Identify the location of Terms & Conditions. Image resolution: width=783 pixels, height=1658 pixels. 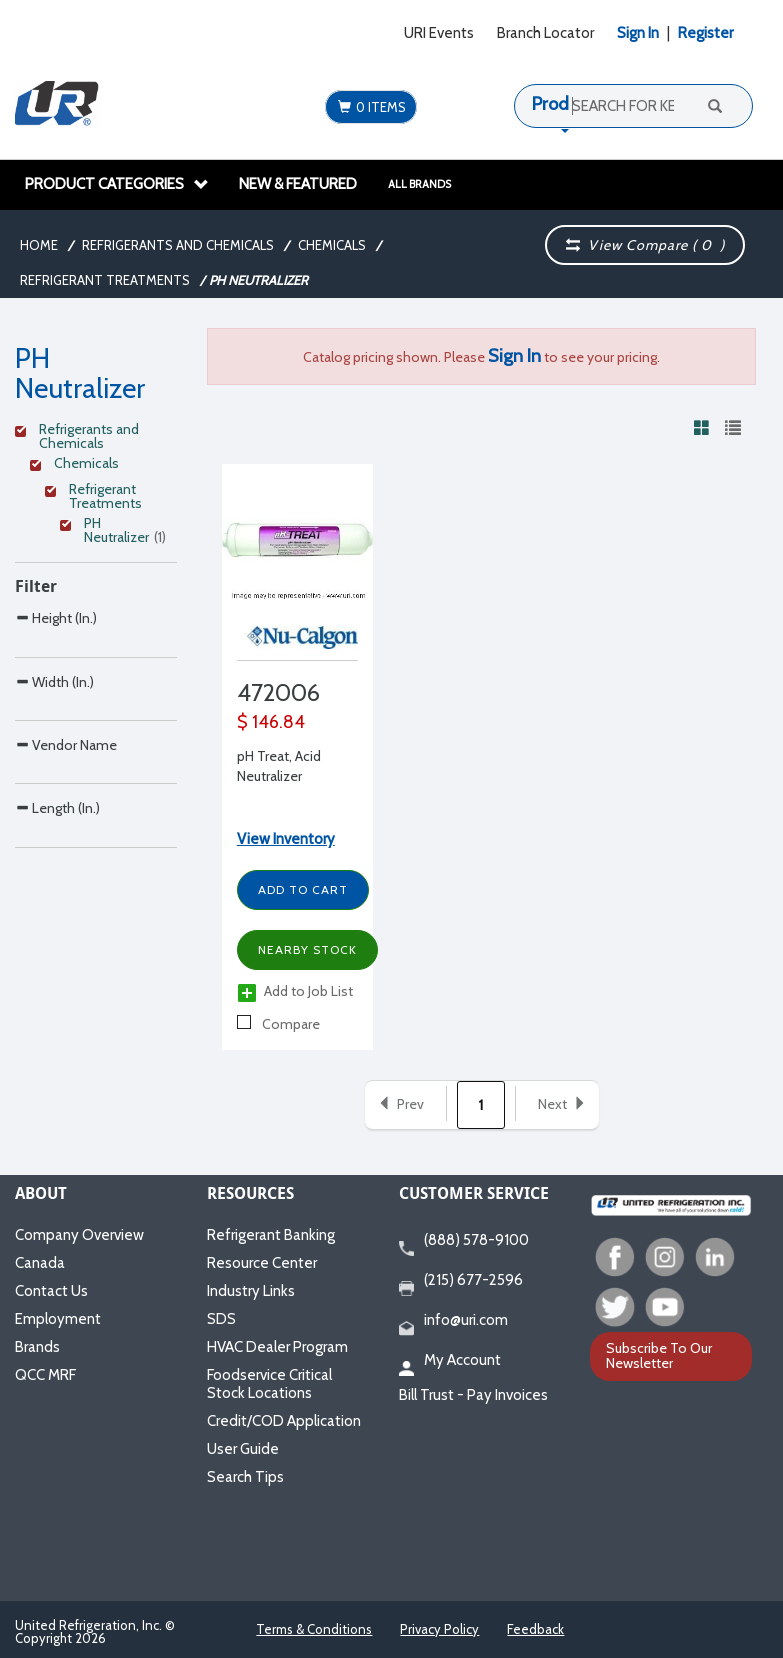
(314, 1629).